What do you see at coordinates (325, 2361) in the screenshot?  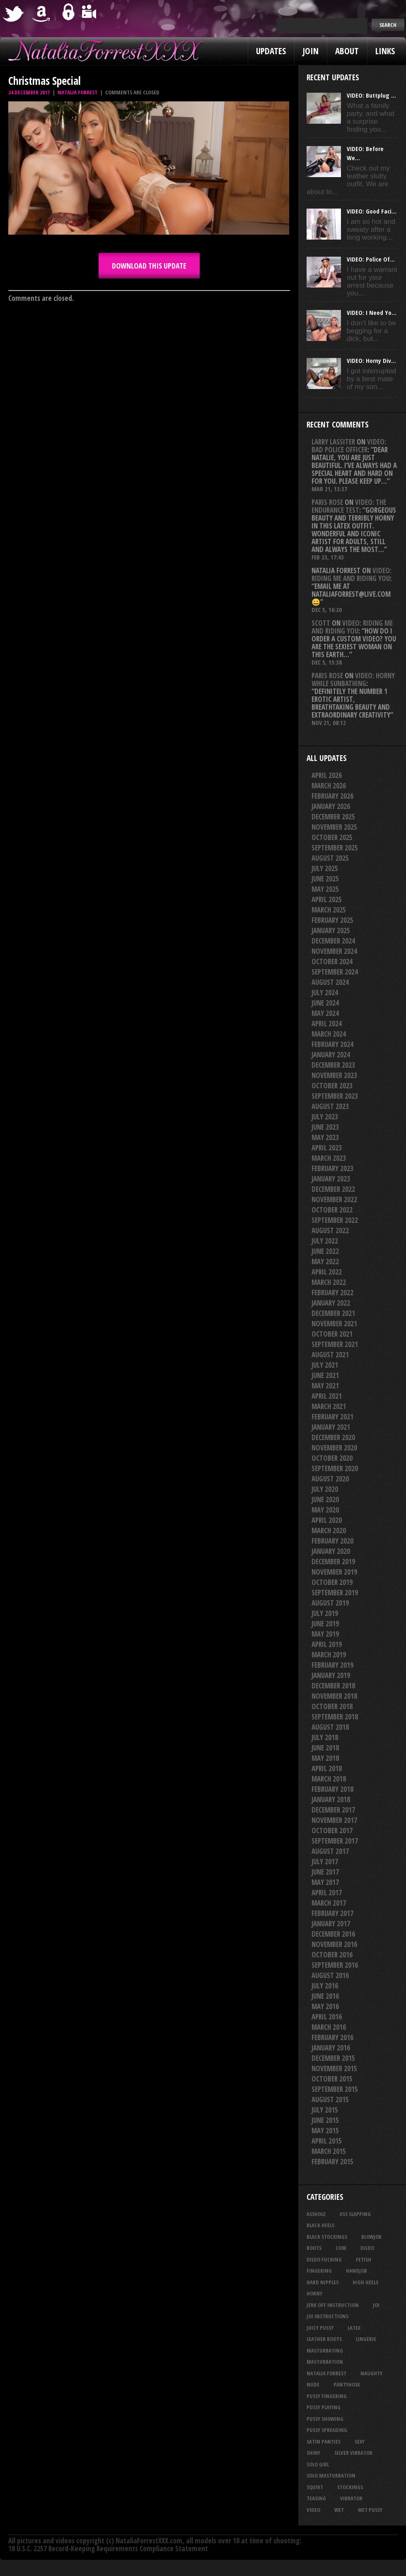 I see `masturbation [masturbation (87 items)]` at bounding box center [325, 2361].